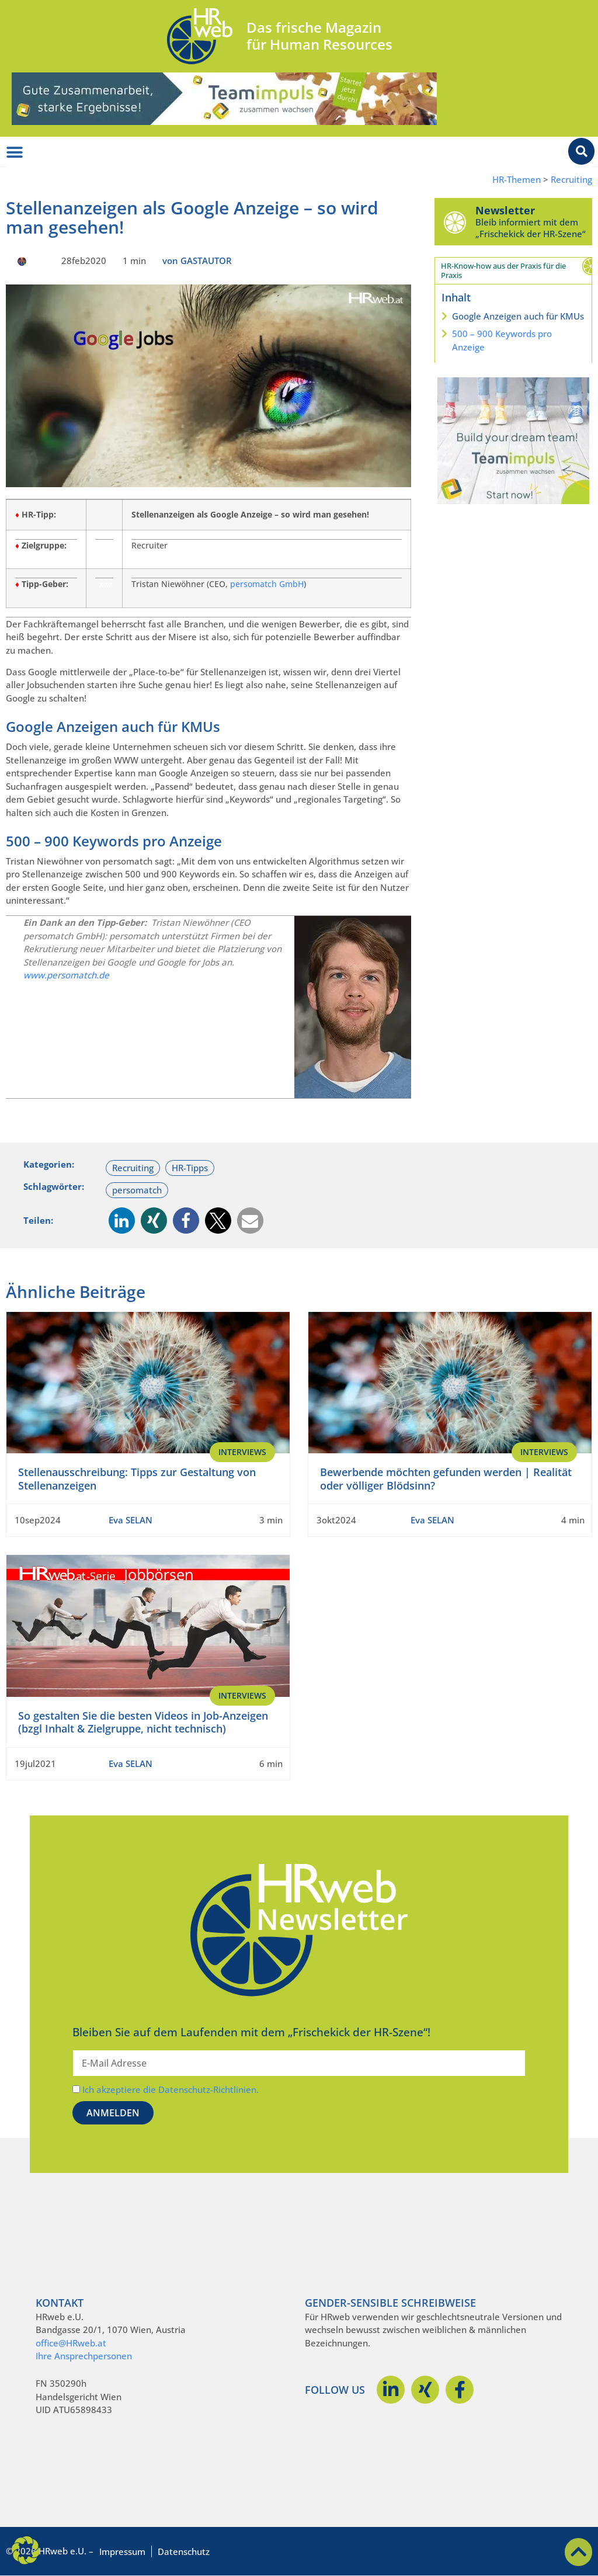 The width and height of the screenshot is (598, 2576). What do you see at coordinates (571, 179) in the screenshot?
I see `Recruiting` at bounding box center [571, 179].